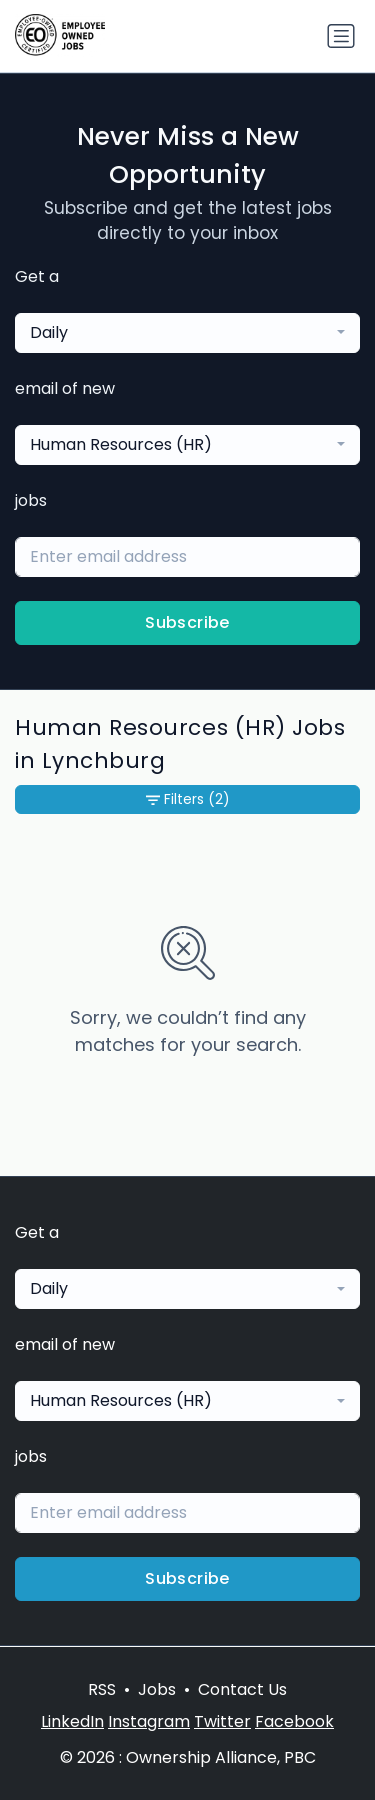  What do you see at coordinates (72, 1721) in the screenshot?
I see `LinkedIn` at bounding box center [72, 1721].